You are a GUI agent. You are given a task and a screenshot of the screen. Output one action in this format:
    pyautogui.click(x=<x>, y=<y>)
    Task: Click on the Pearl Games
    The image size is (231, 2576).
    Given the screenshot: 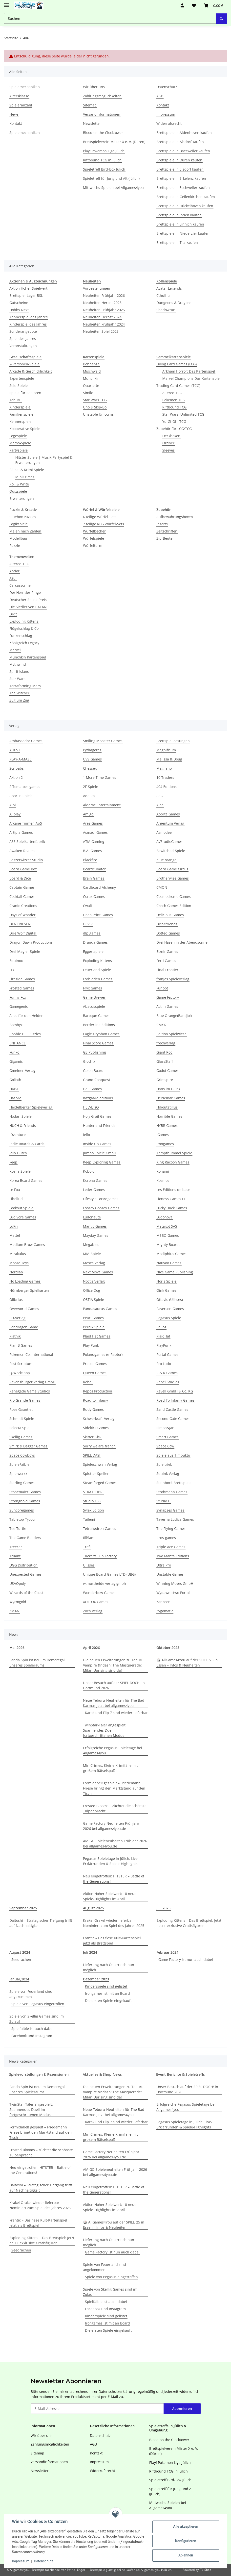 What is the action you would take?
    pyautogui.click(x=93, y=1317)
    